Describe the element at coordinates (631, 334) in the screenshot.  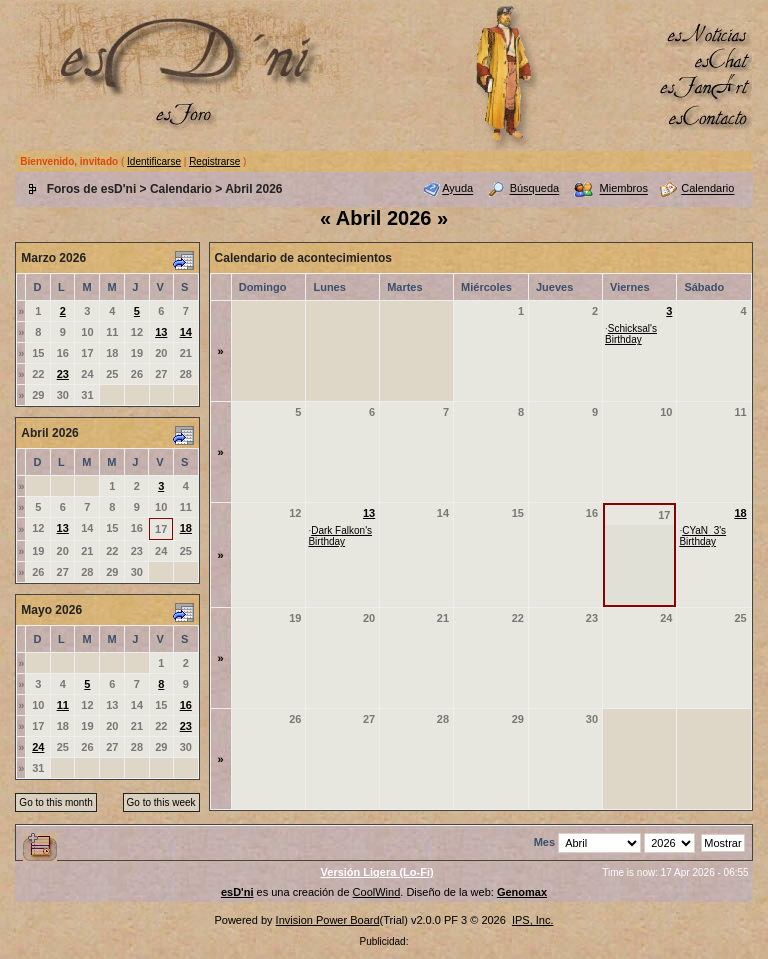
I see `Schicksal's Birthday` at that location.